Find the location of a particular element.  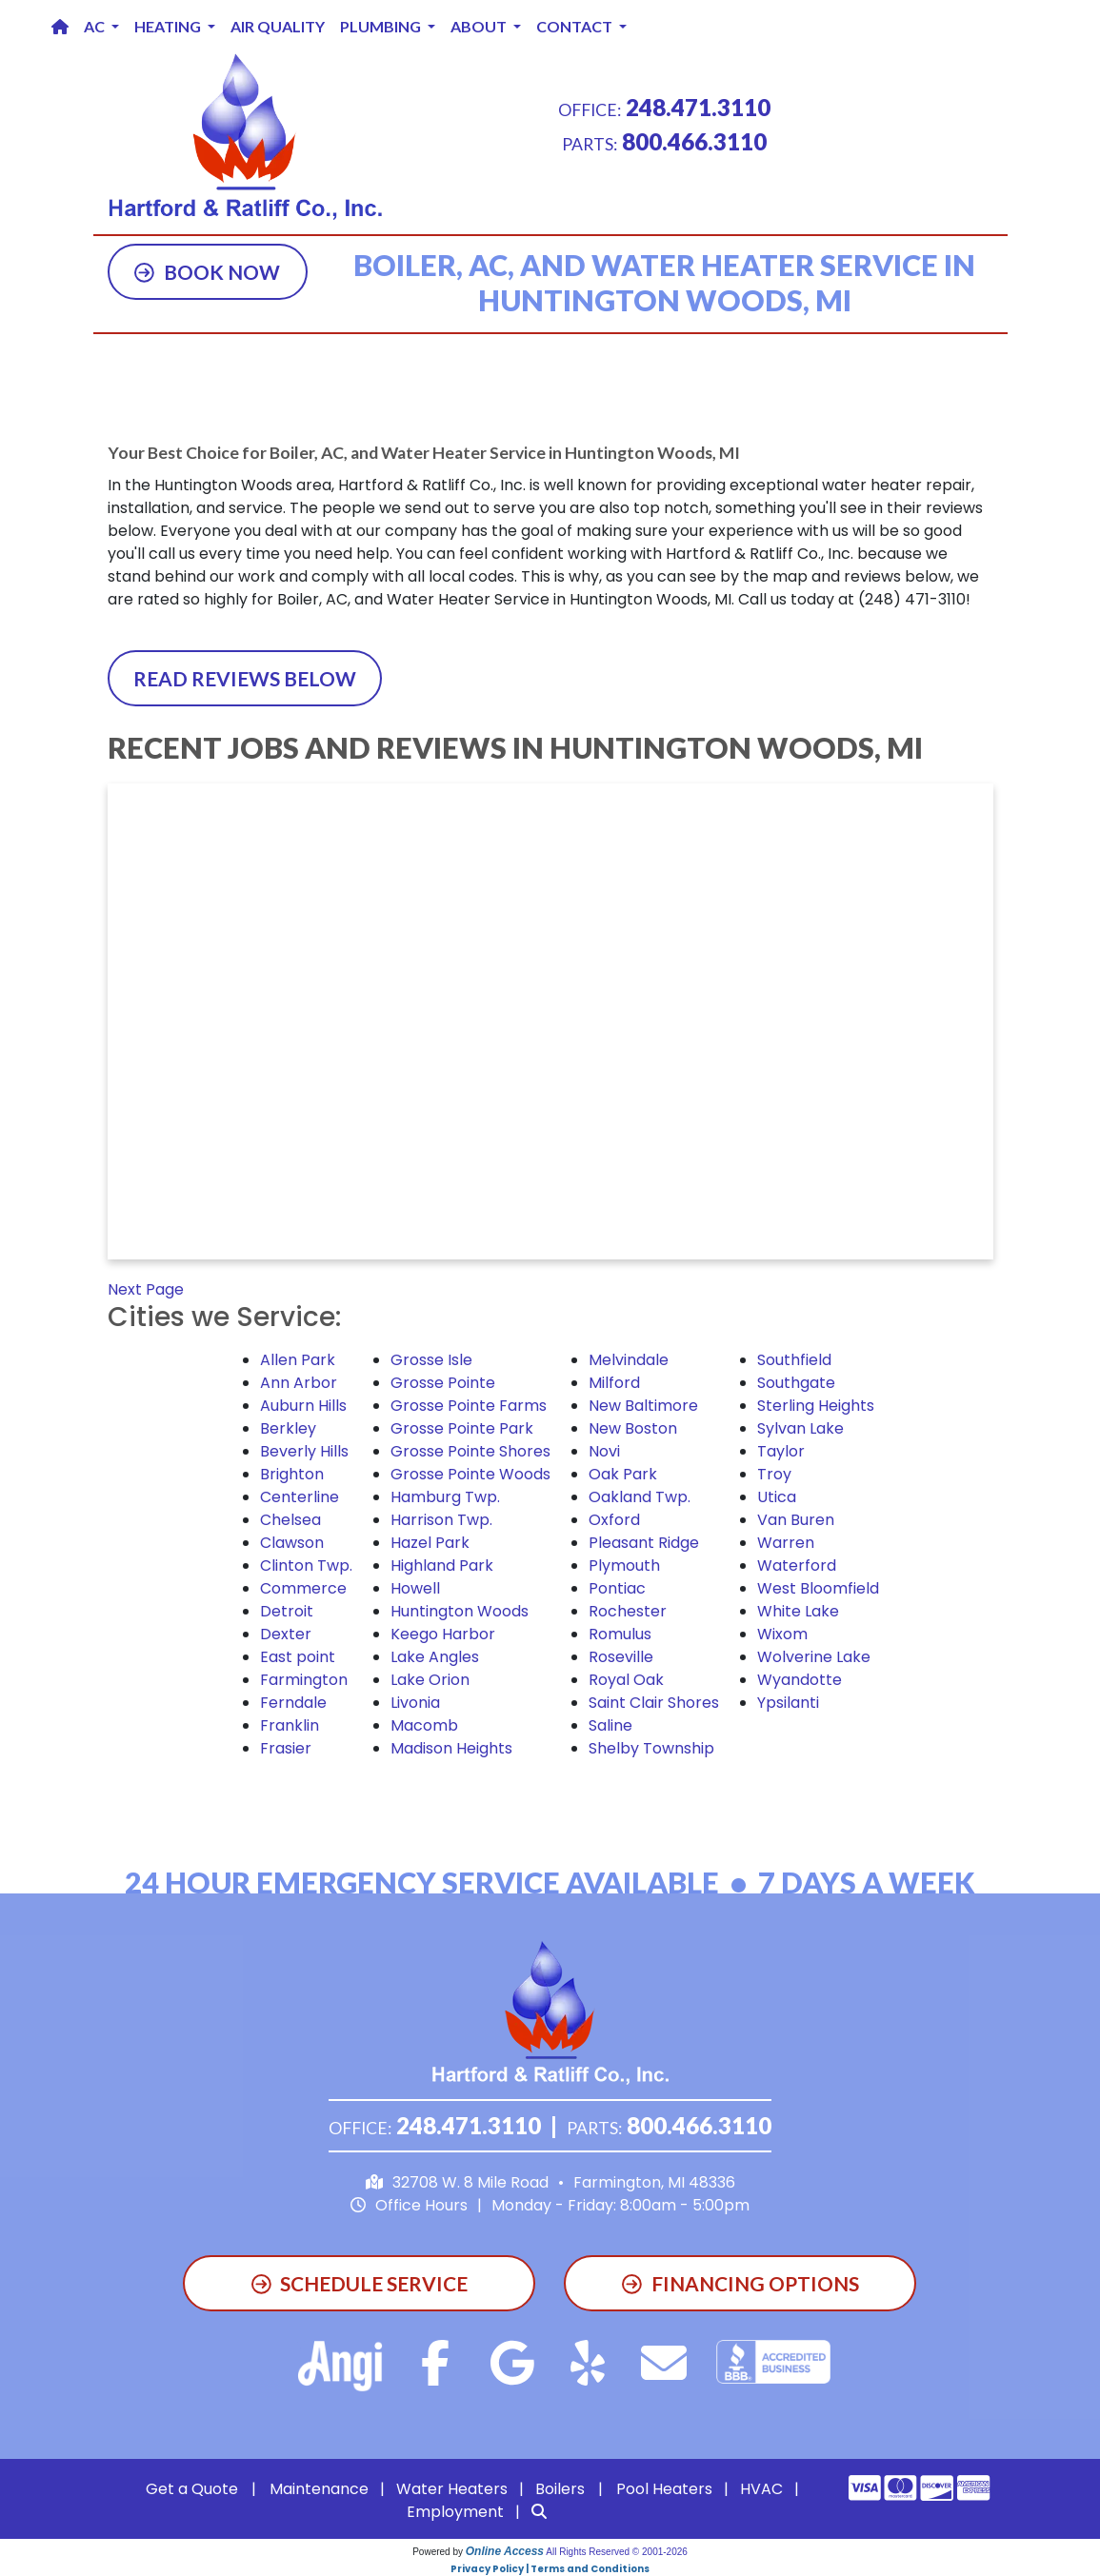

Dexter is located at coordinates (285, 1634).